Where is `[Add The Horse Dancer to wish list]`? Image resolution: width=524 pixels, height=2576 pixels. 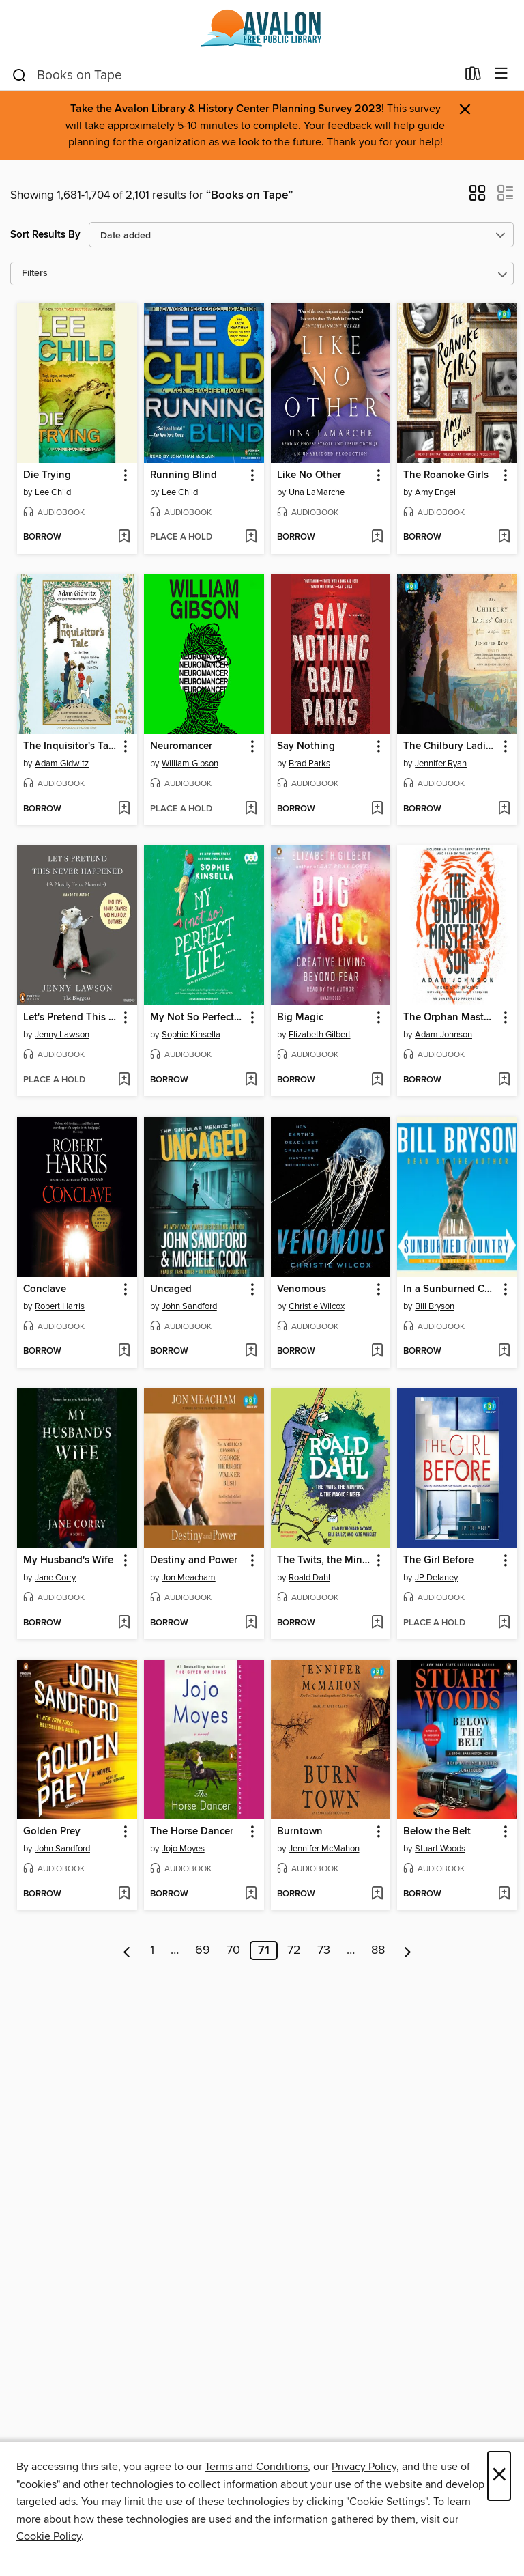
[Add The Horse Dancer to wish list] is located at coordinates (250, 1894).